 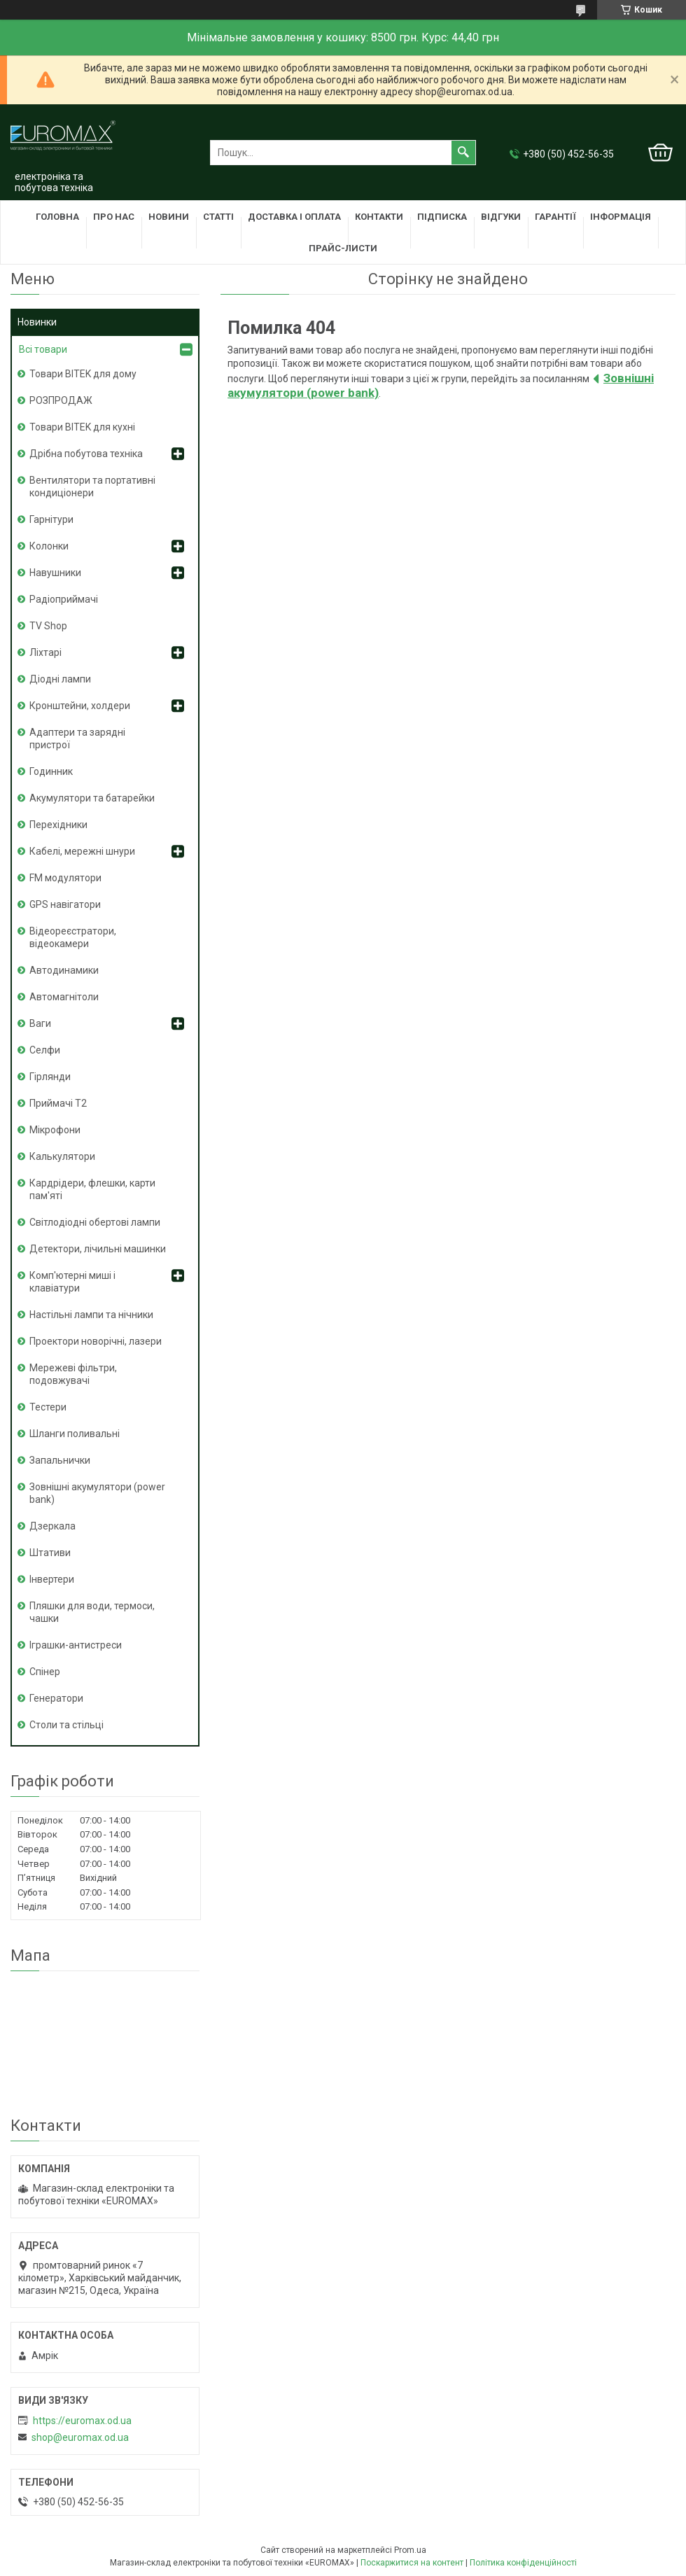 I want to click on Контакти, so click(x=379, y=216).